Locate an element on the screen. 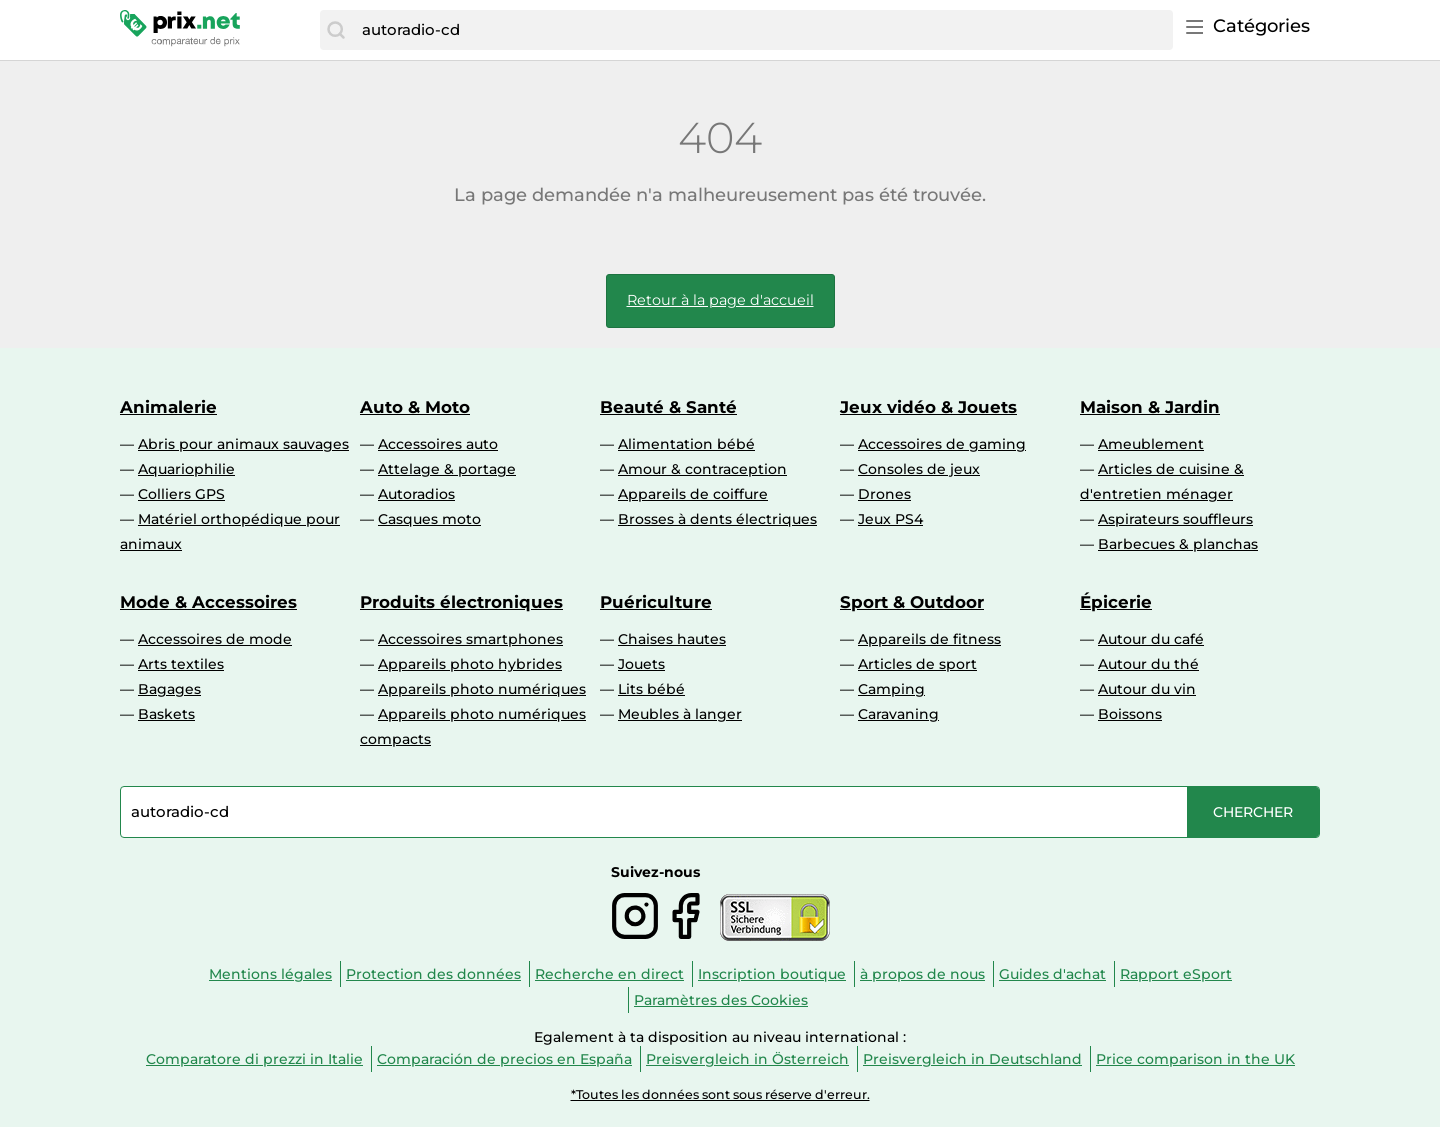 This screenshot has height=1127, width=1440. Animalerie is located at coordinates (168, 407).